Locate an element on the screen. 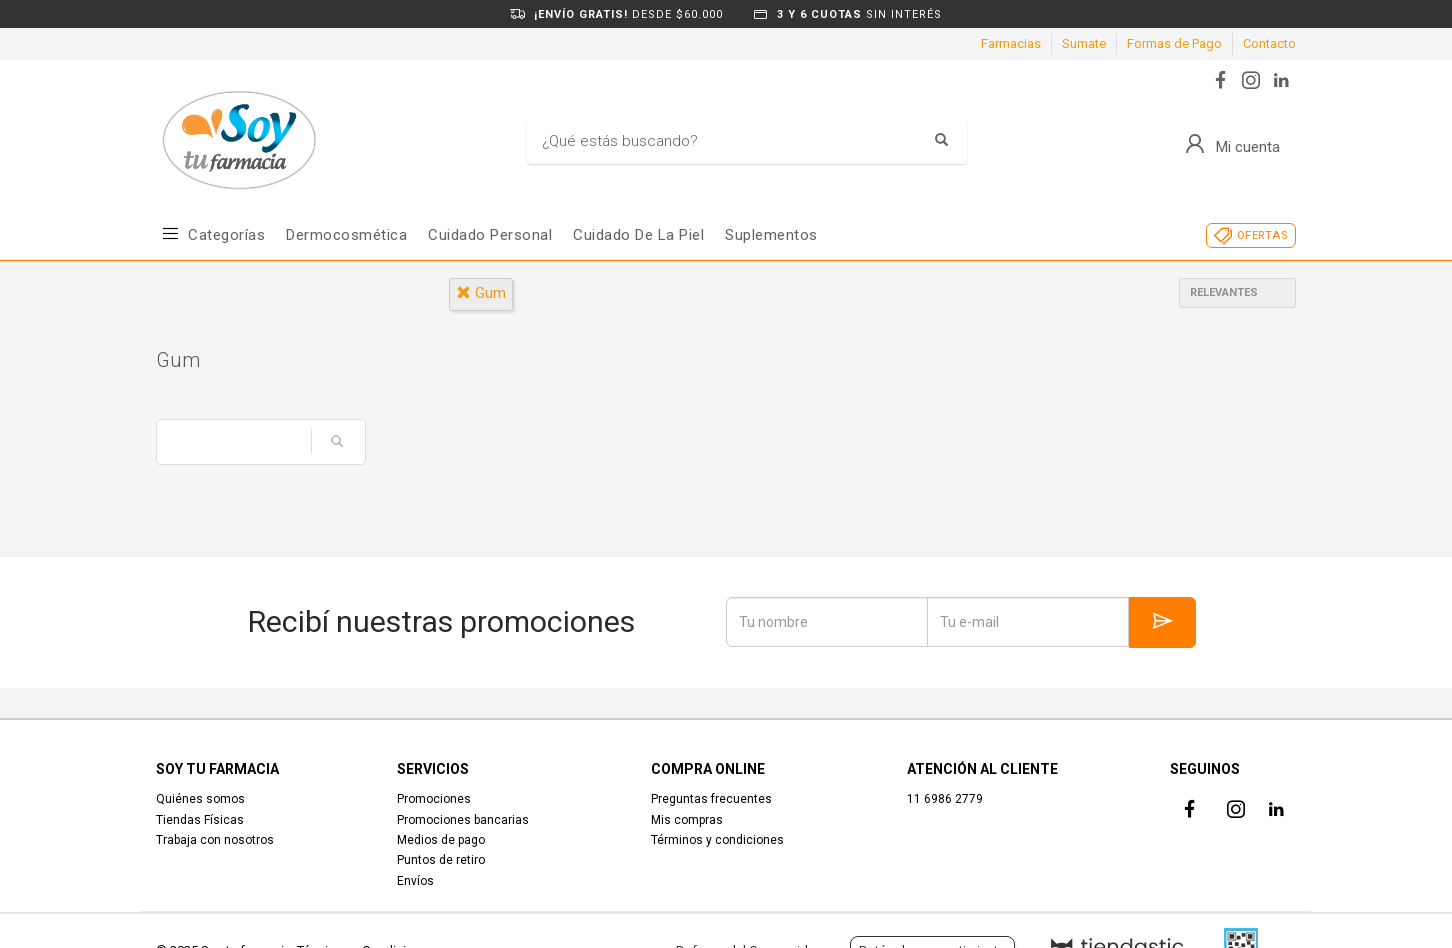 The width and height of the screenshot is (1452, 948). Farmacias is located at coordinates (1011, 43).